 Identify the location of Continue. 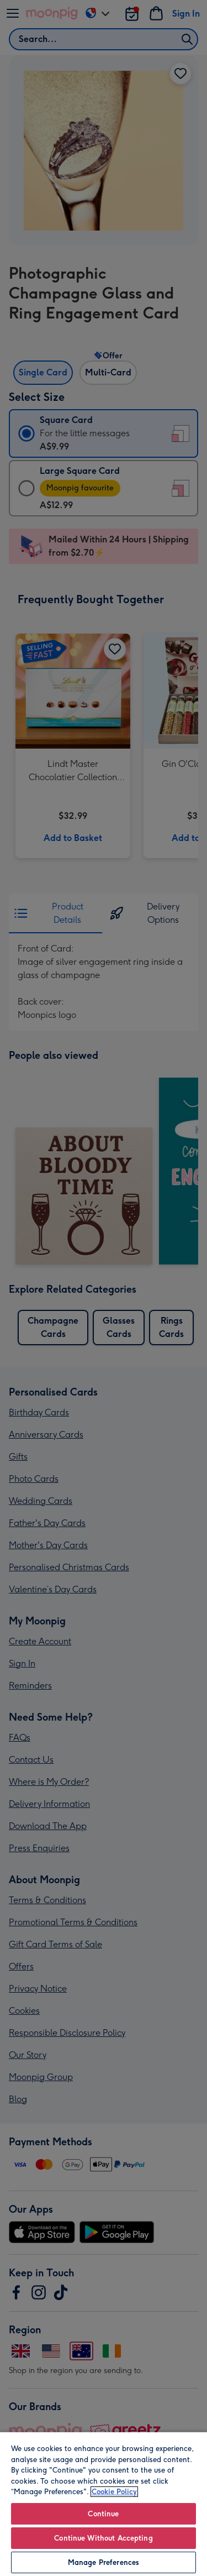
(103, 2514).